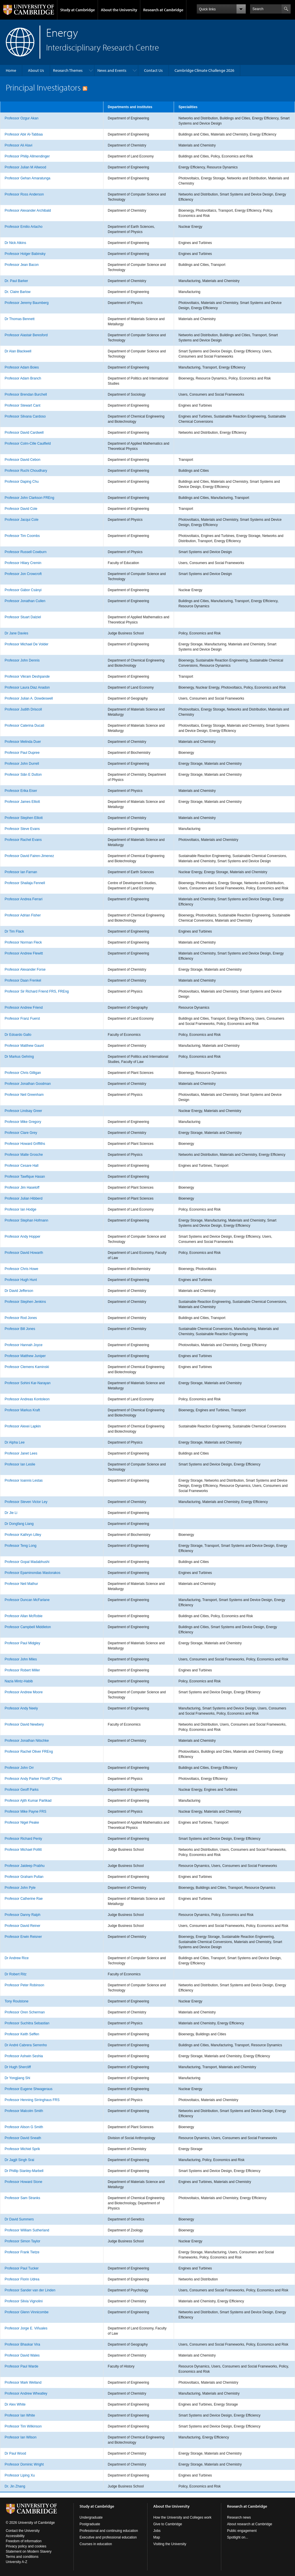 This screenshot has width=295, height=2576. Describe the element at coordinates (19, 1681) in the screenshot. I see `Nazia Mintz-Habib` at that location.